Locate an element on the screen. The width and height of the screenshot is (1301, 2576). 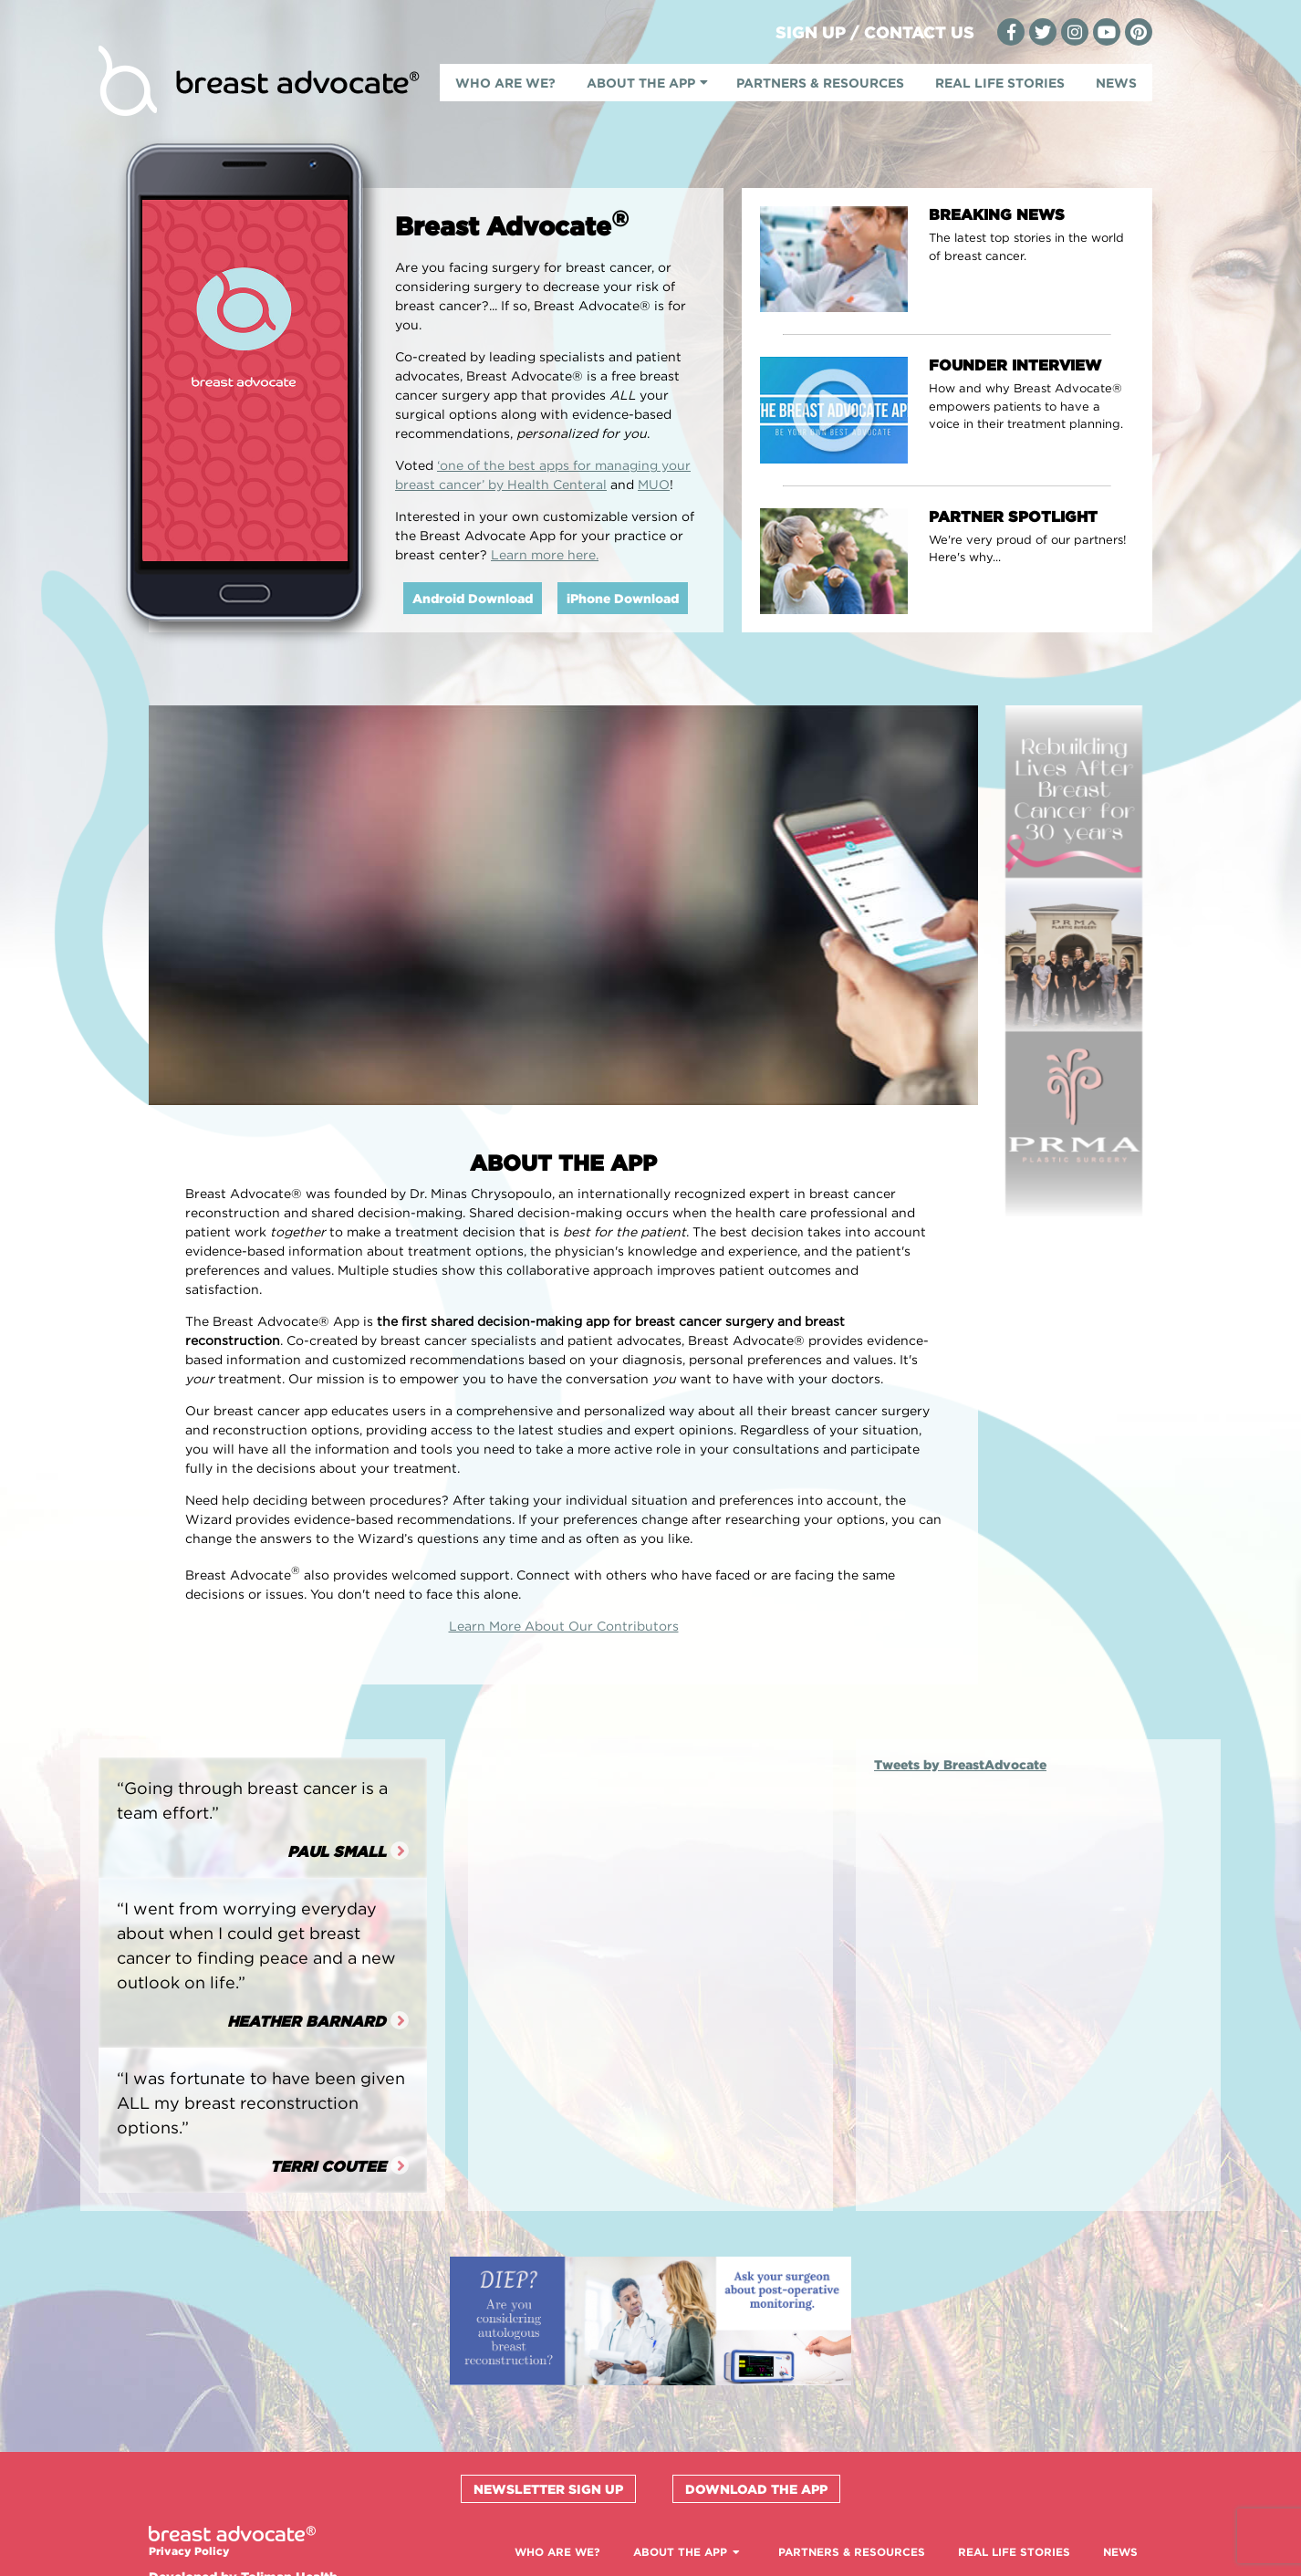
Newsletter Sign Up is located at coordinates (548, 2489).